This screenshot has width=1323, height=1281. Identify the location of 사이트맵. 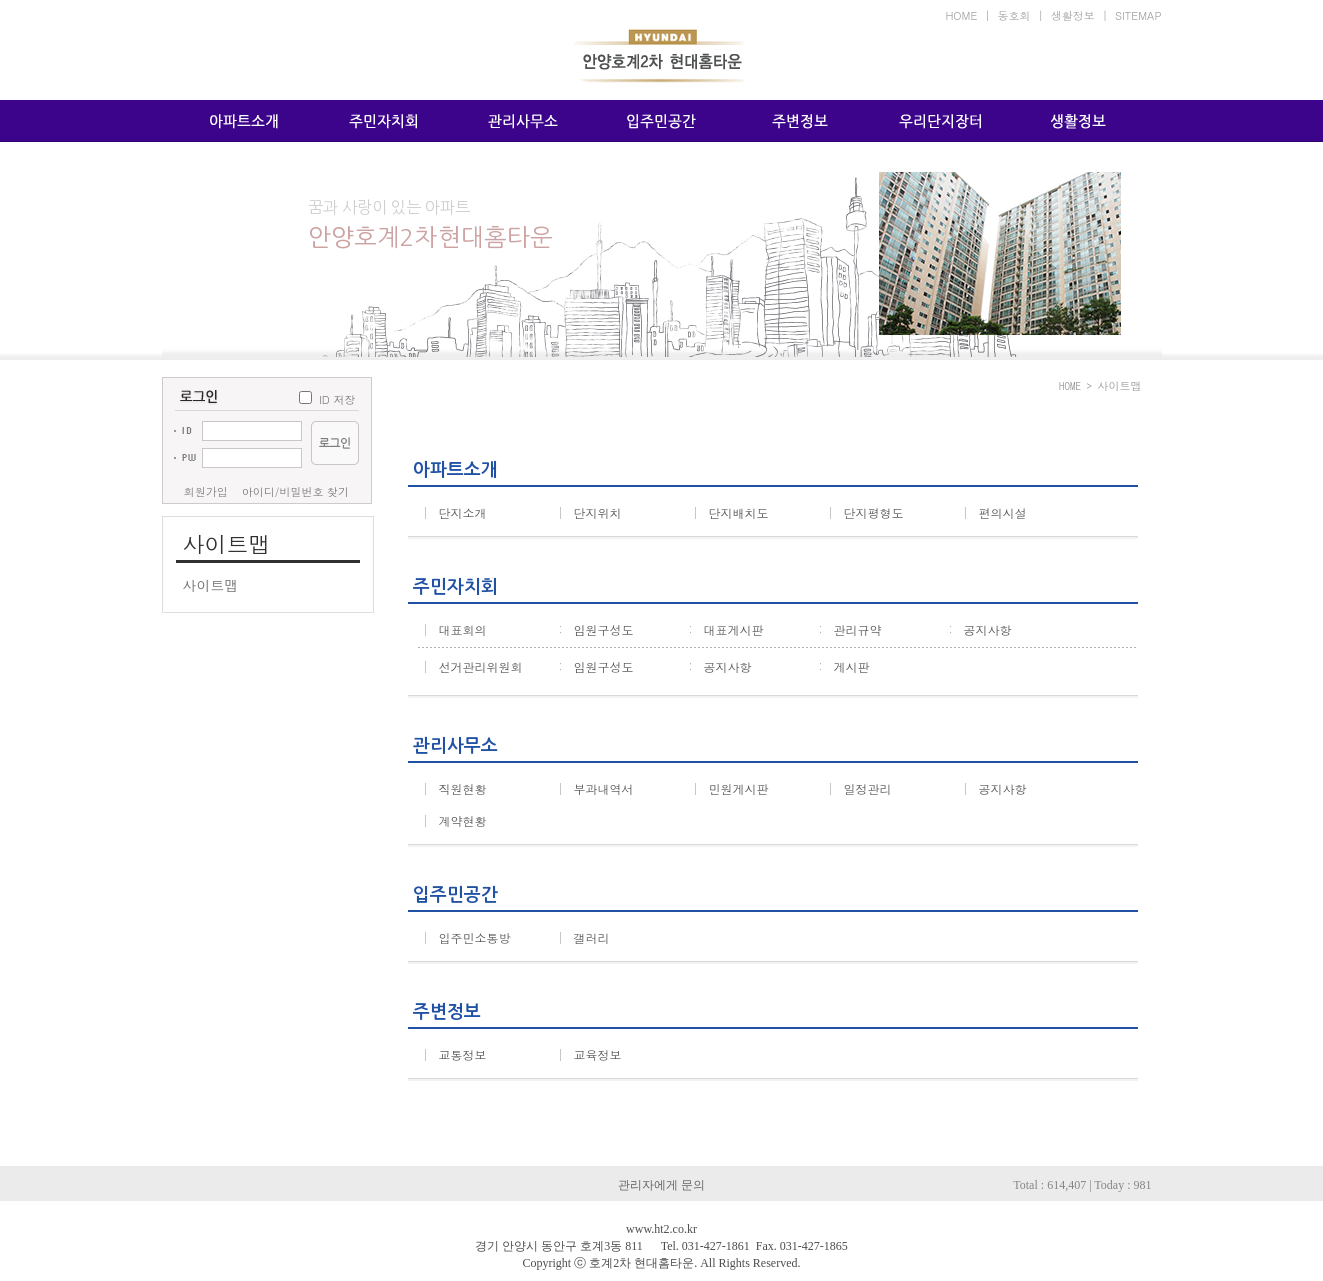
(211, 585).